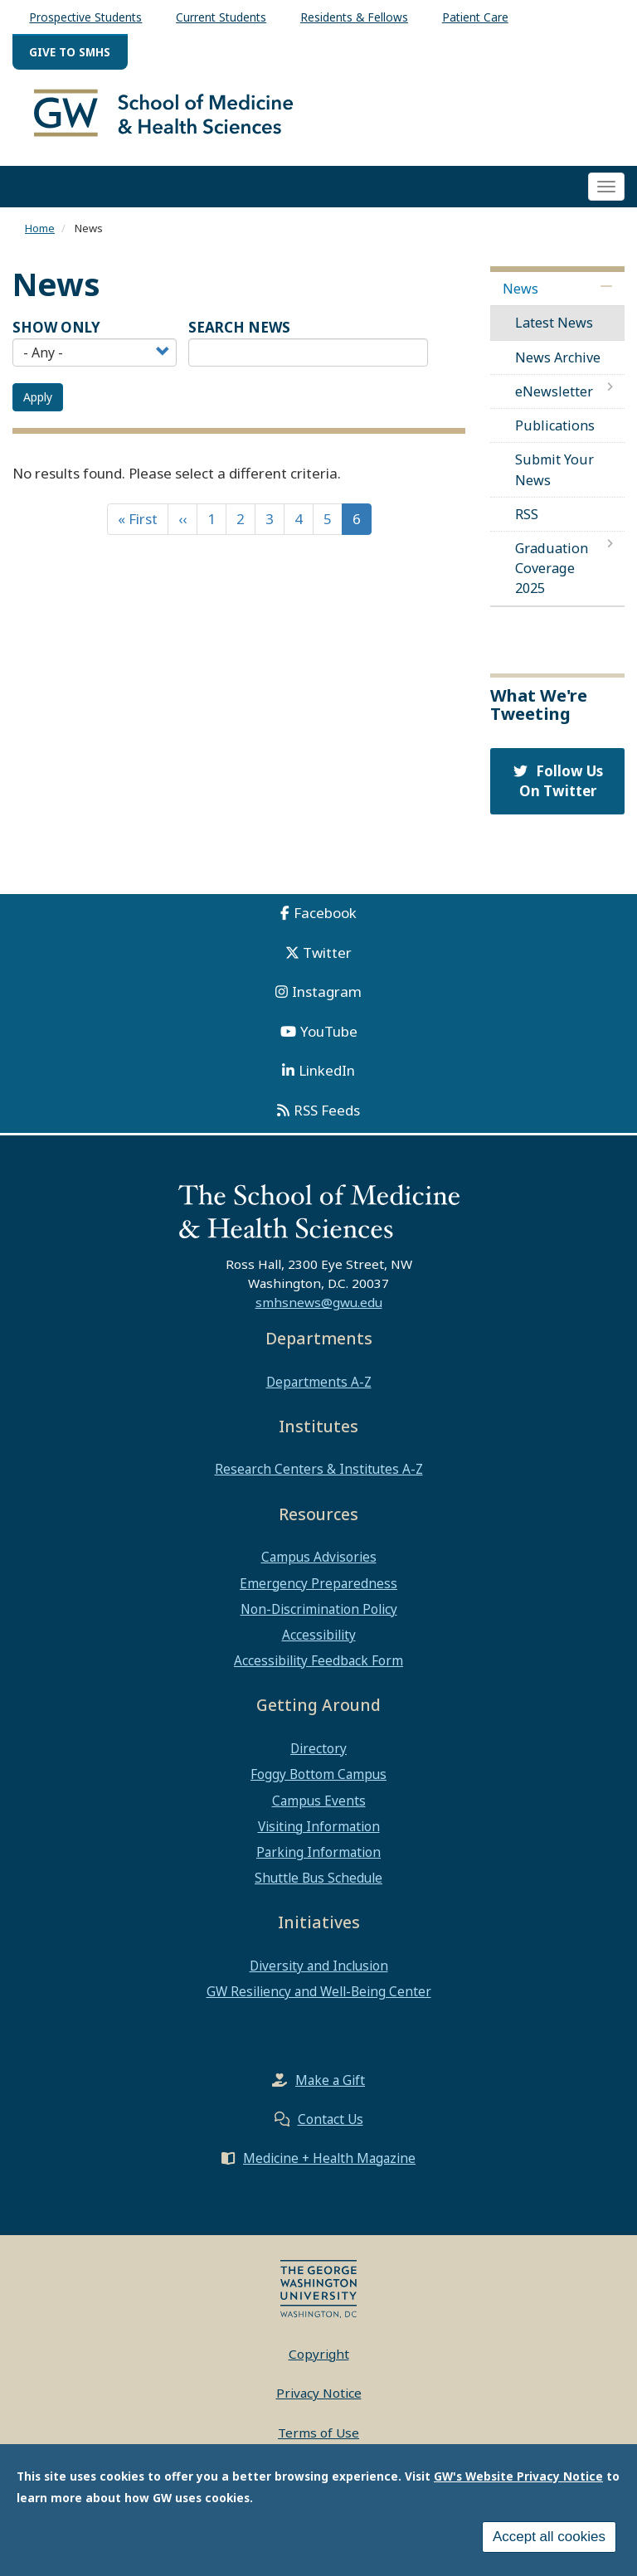 This screenshot has height=2576, width=637. Describe the element at coordinates (554, 330) in the screenshot. I see `Latest News` at that location.